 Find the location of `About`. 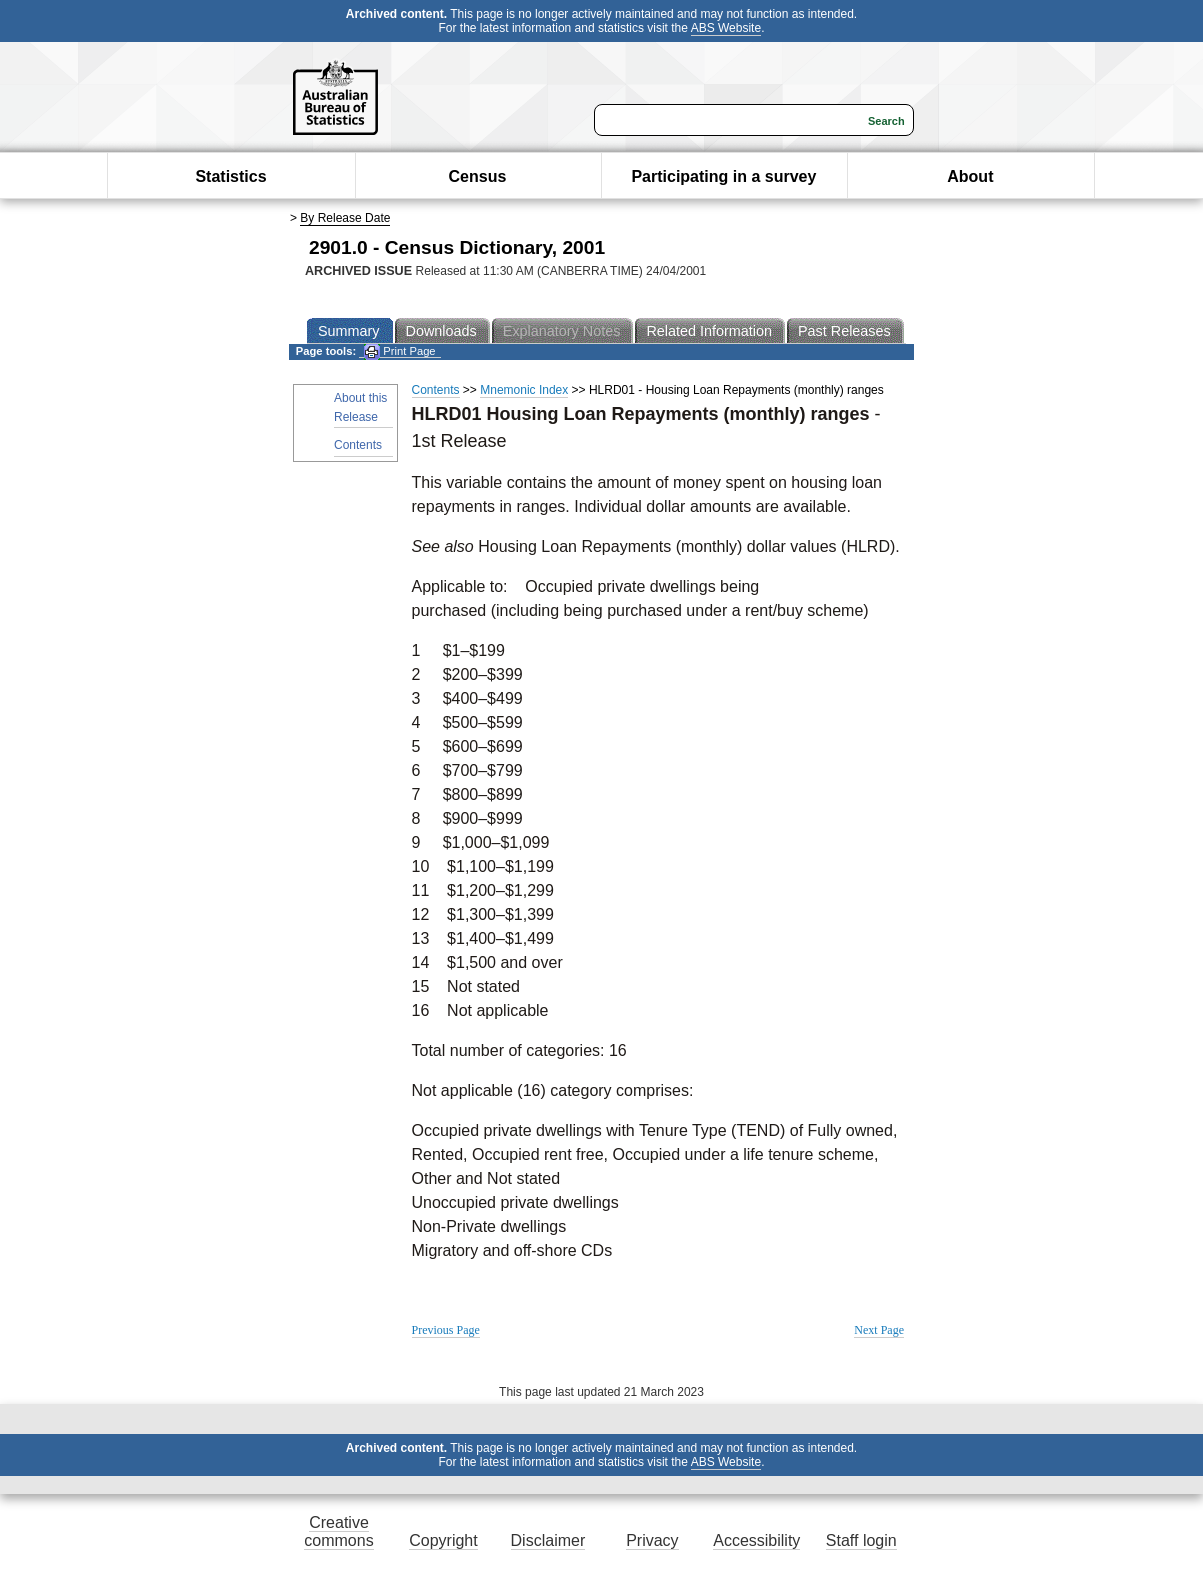

About is located at coordinates (970, 176).